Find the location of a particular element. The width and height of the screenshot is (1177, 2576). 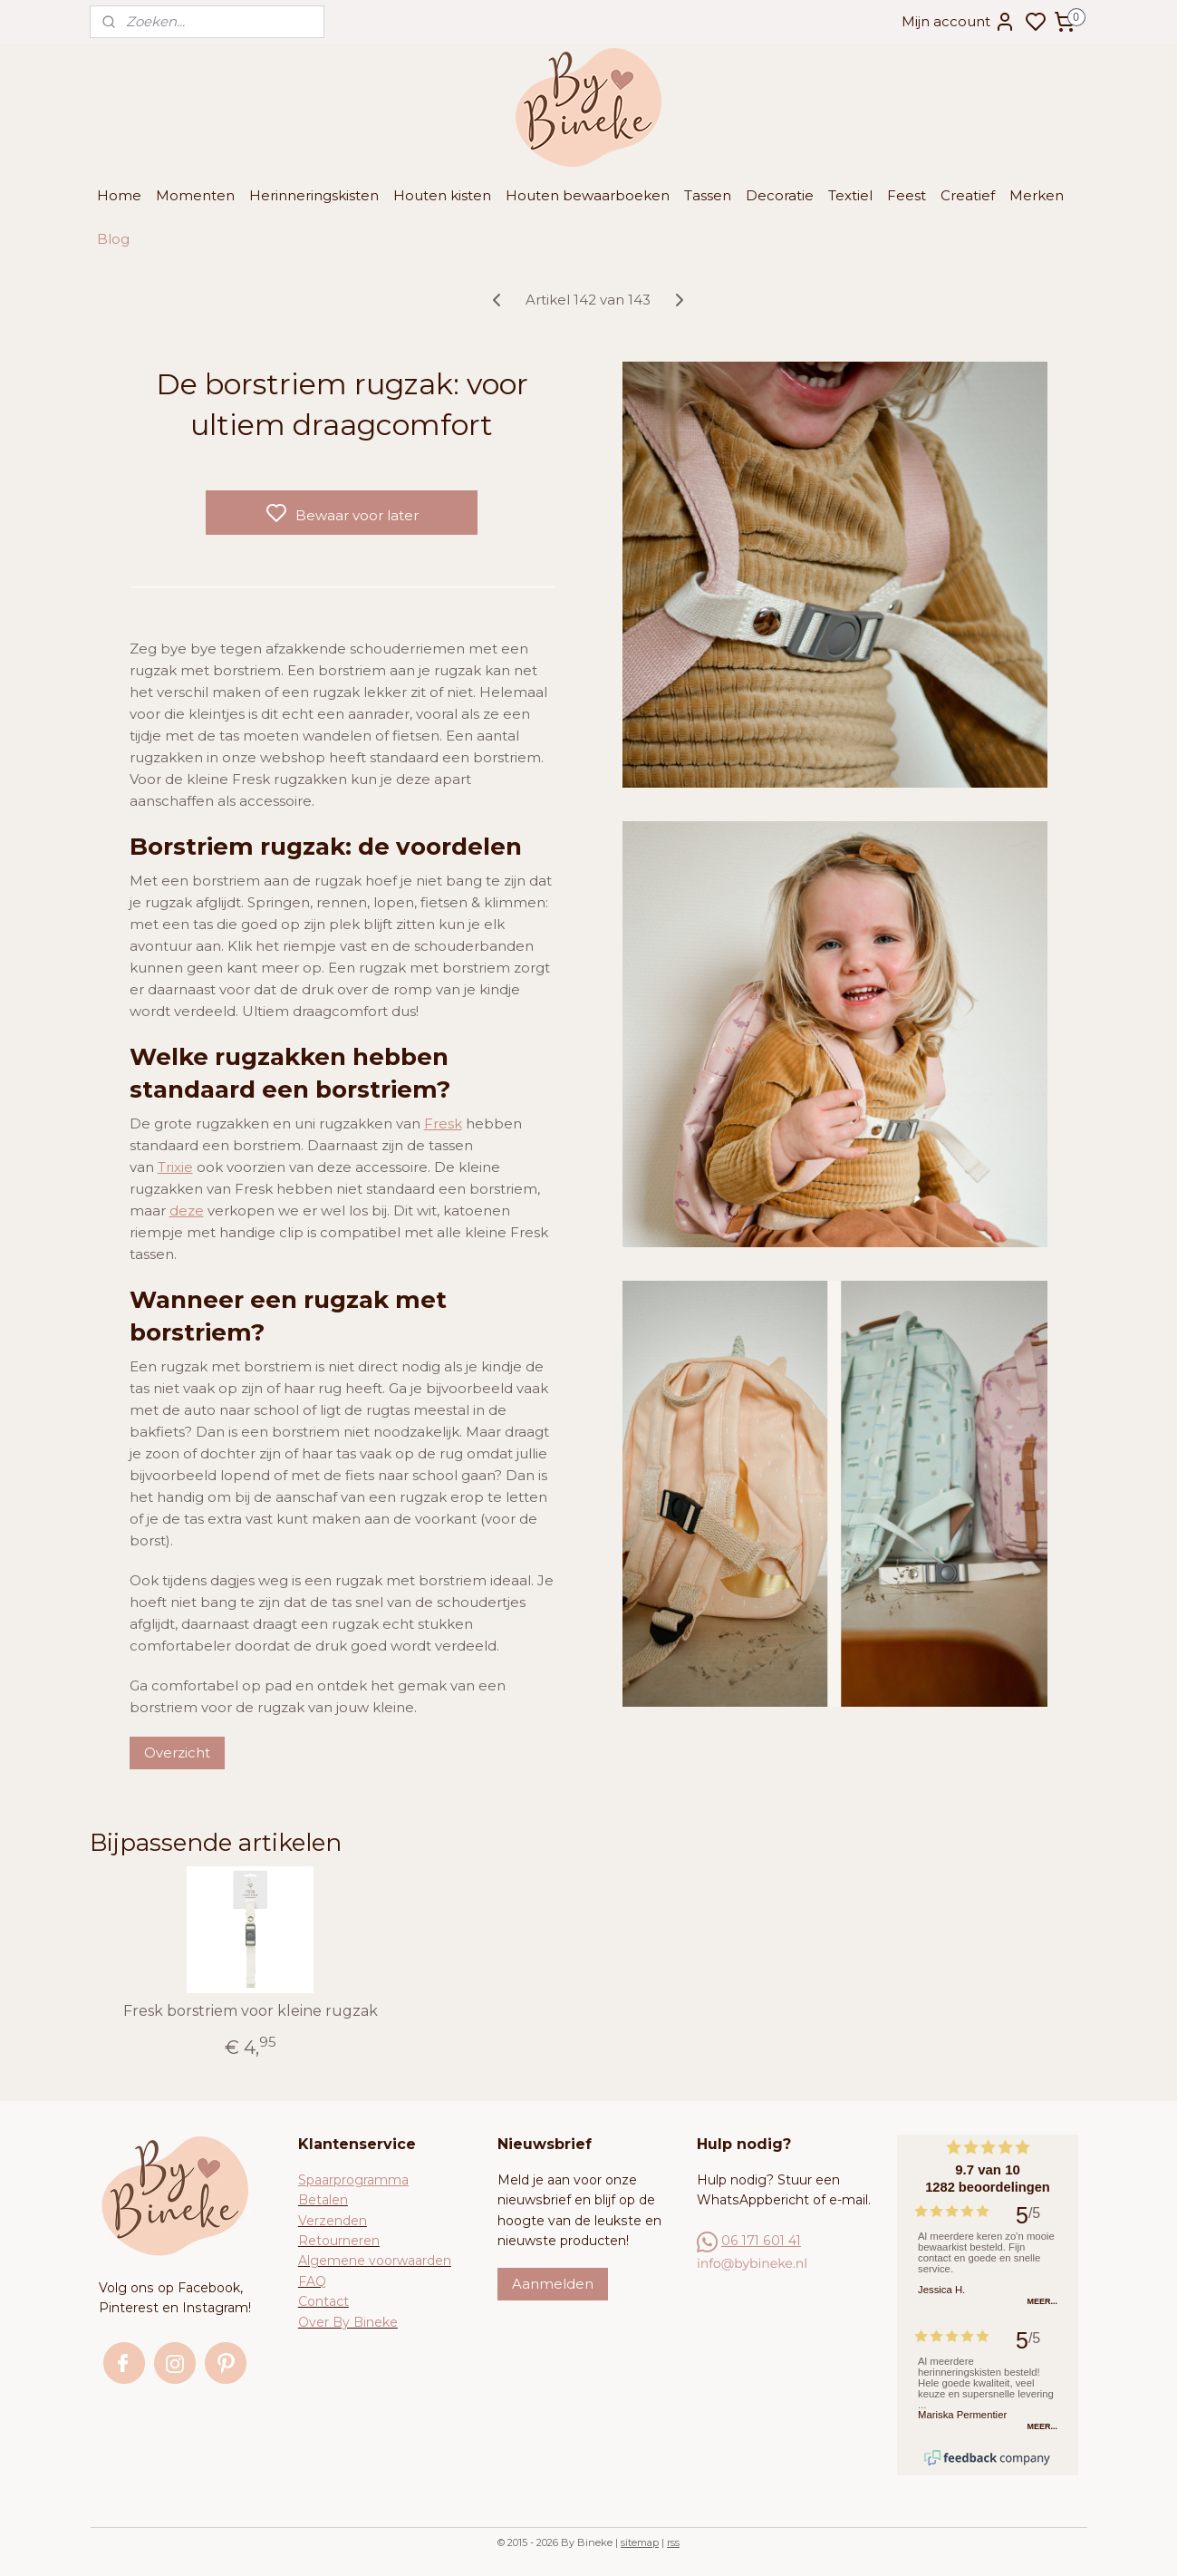

Decoratie is located at coordinates (780, 195).